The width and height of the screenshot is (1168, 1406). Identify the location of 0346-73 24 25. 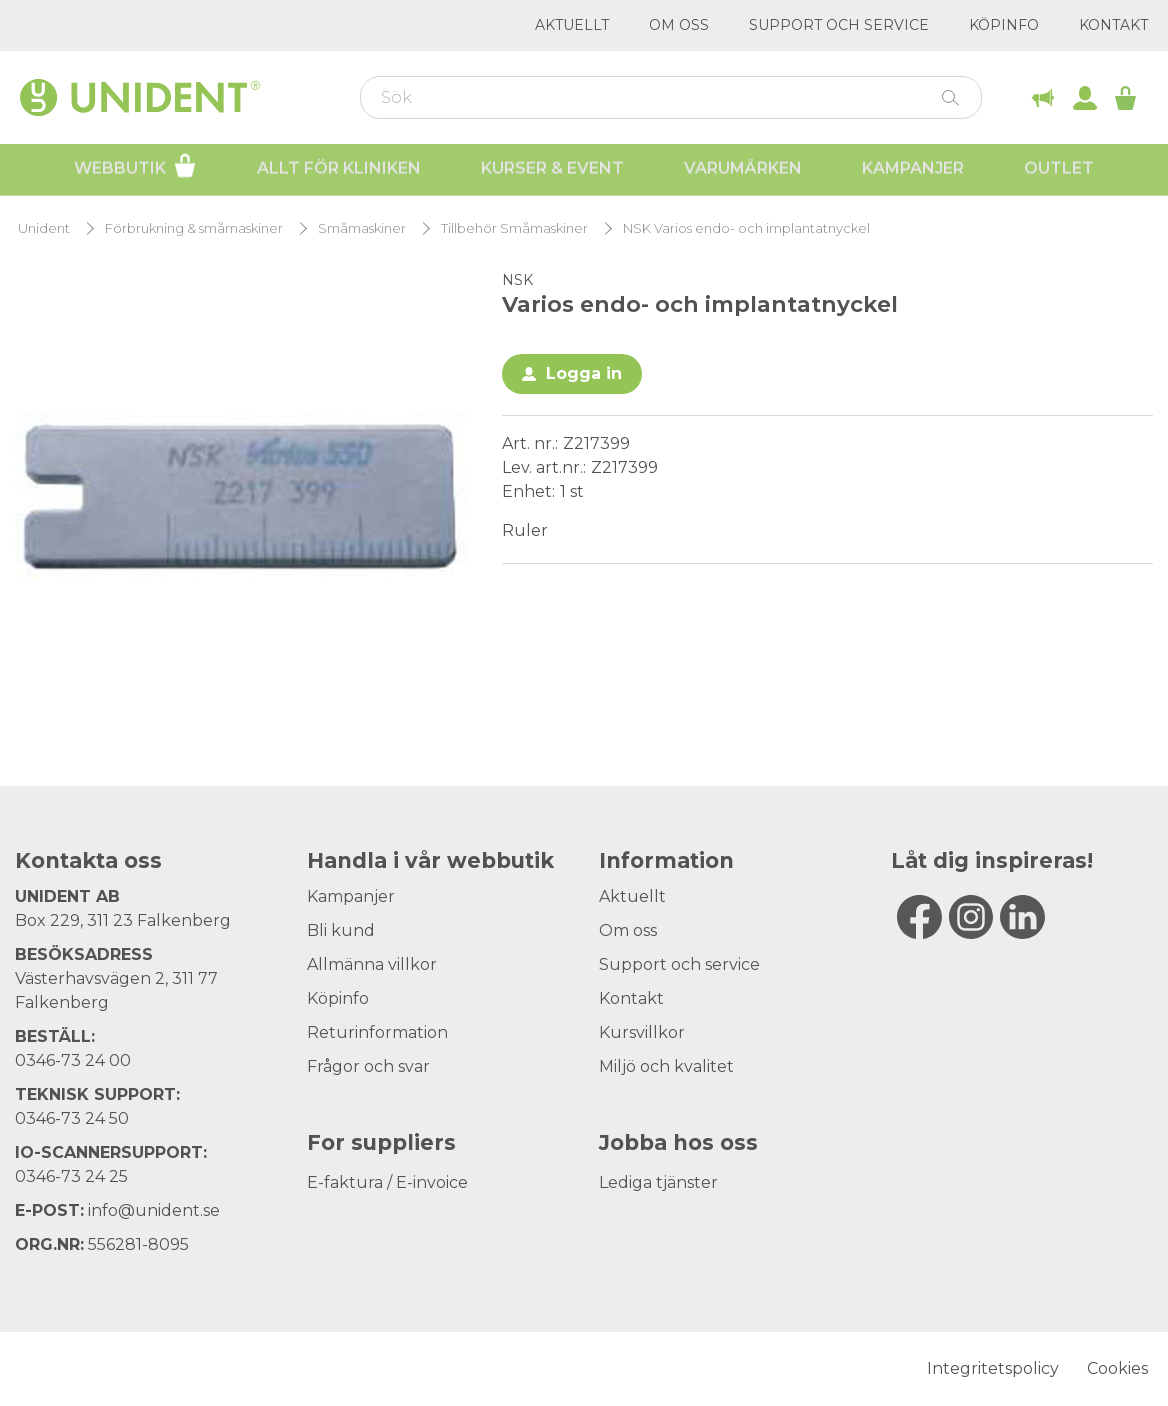
(71, 1176).